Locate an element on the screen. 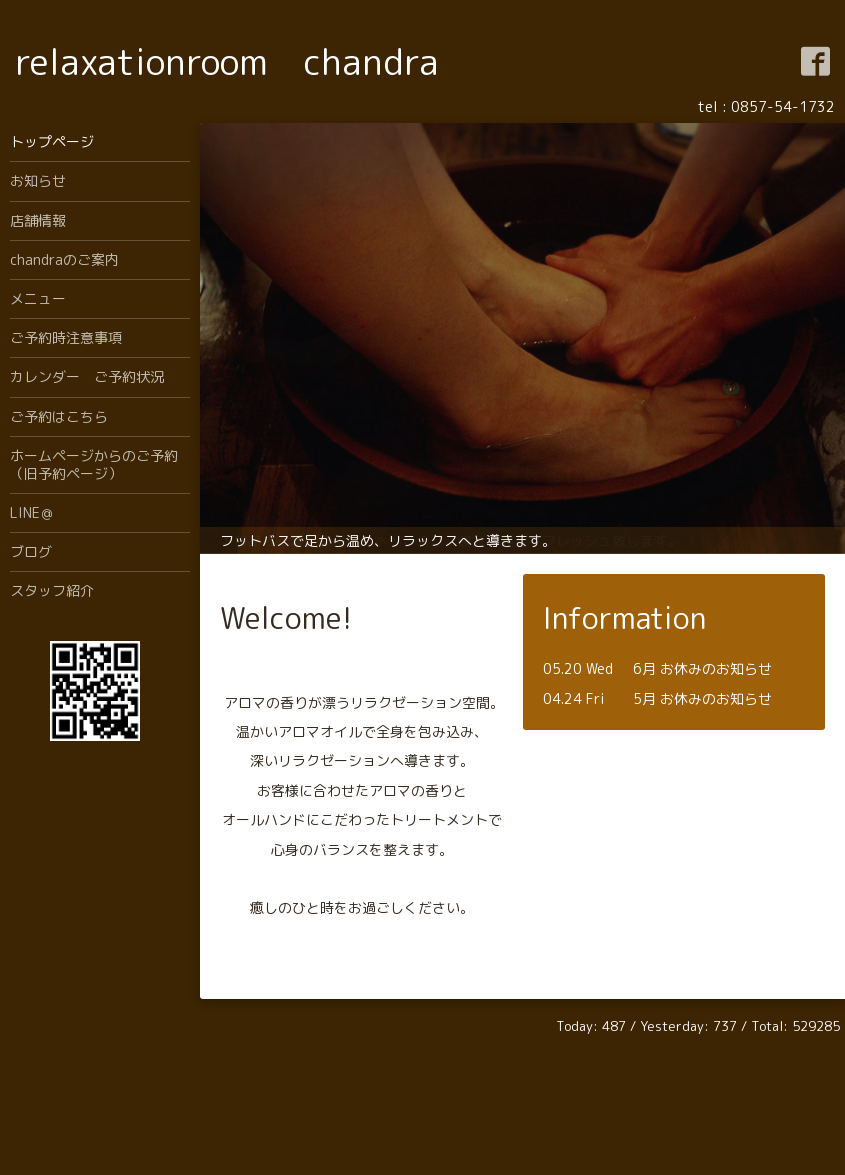 The image size is (845, 1175). 店舗情報 is located at coordinates (38, 220).